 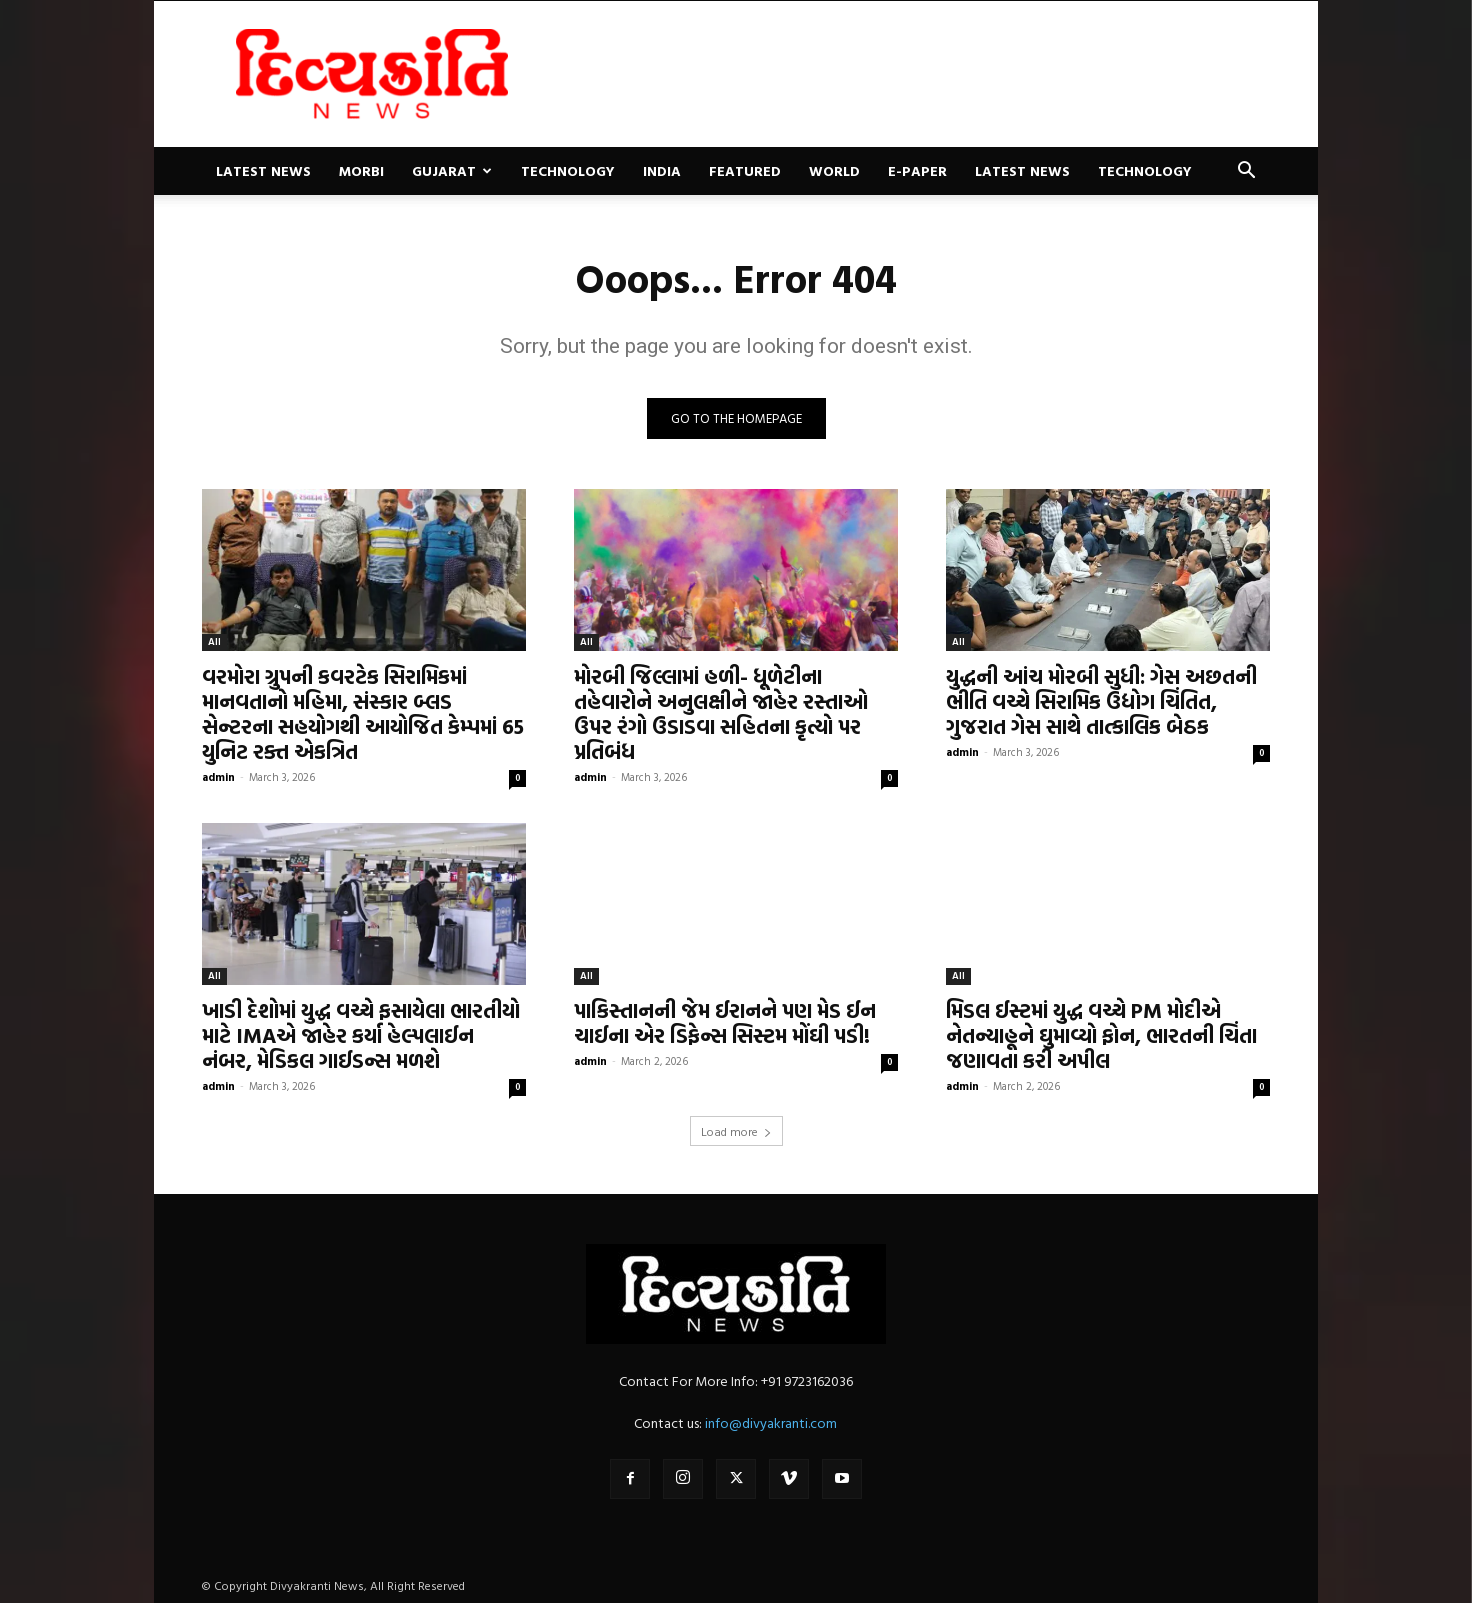 What do you see at coordinates (834, 170) in the screenshot?
I see `World` at bounding box center [834, 170].